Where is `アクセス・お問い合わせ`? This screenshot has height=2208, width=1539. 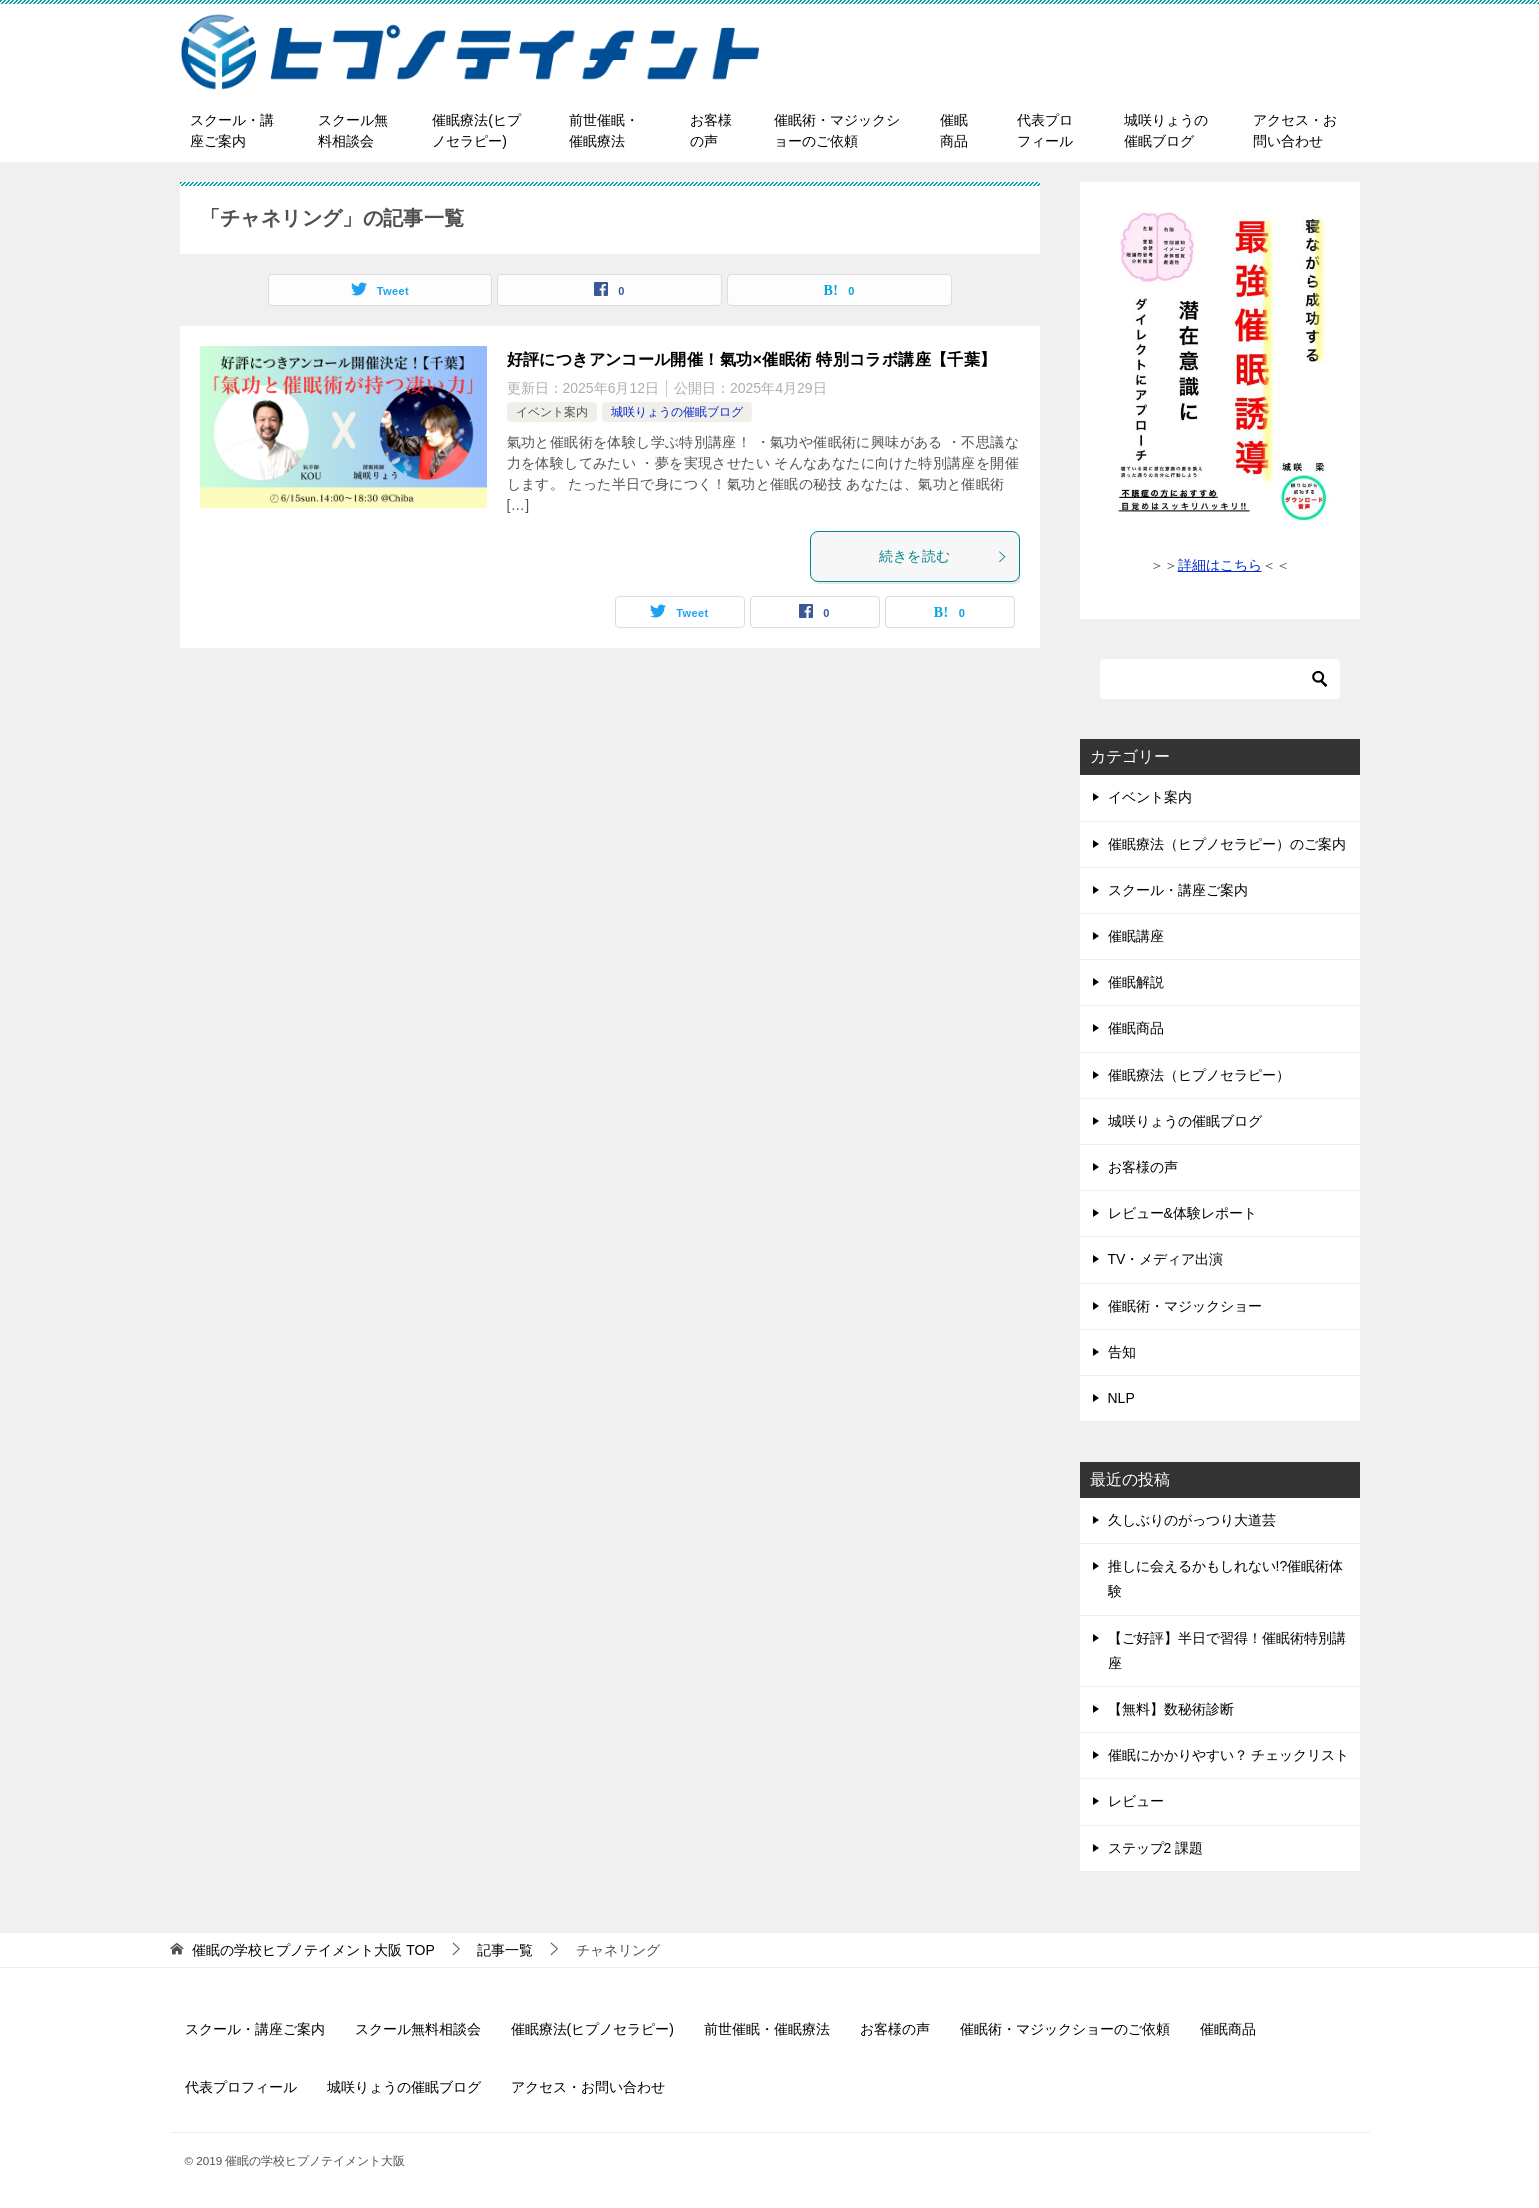 アクセス・お問い合わせ is located at coordinates (1295, 130).